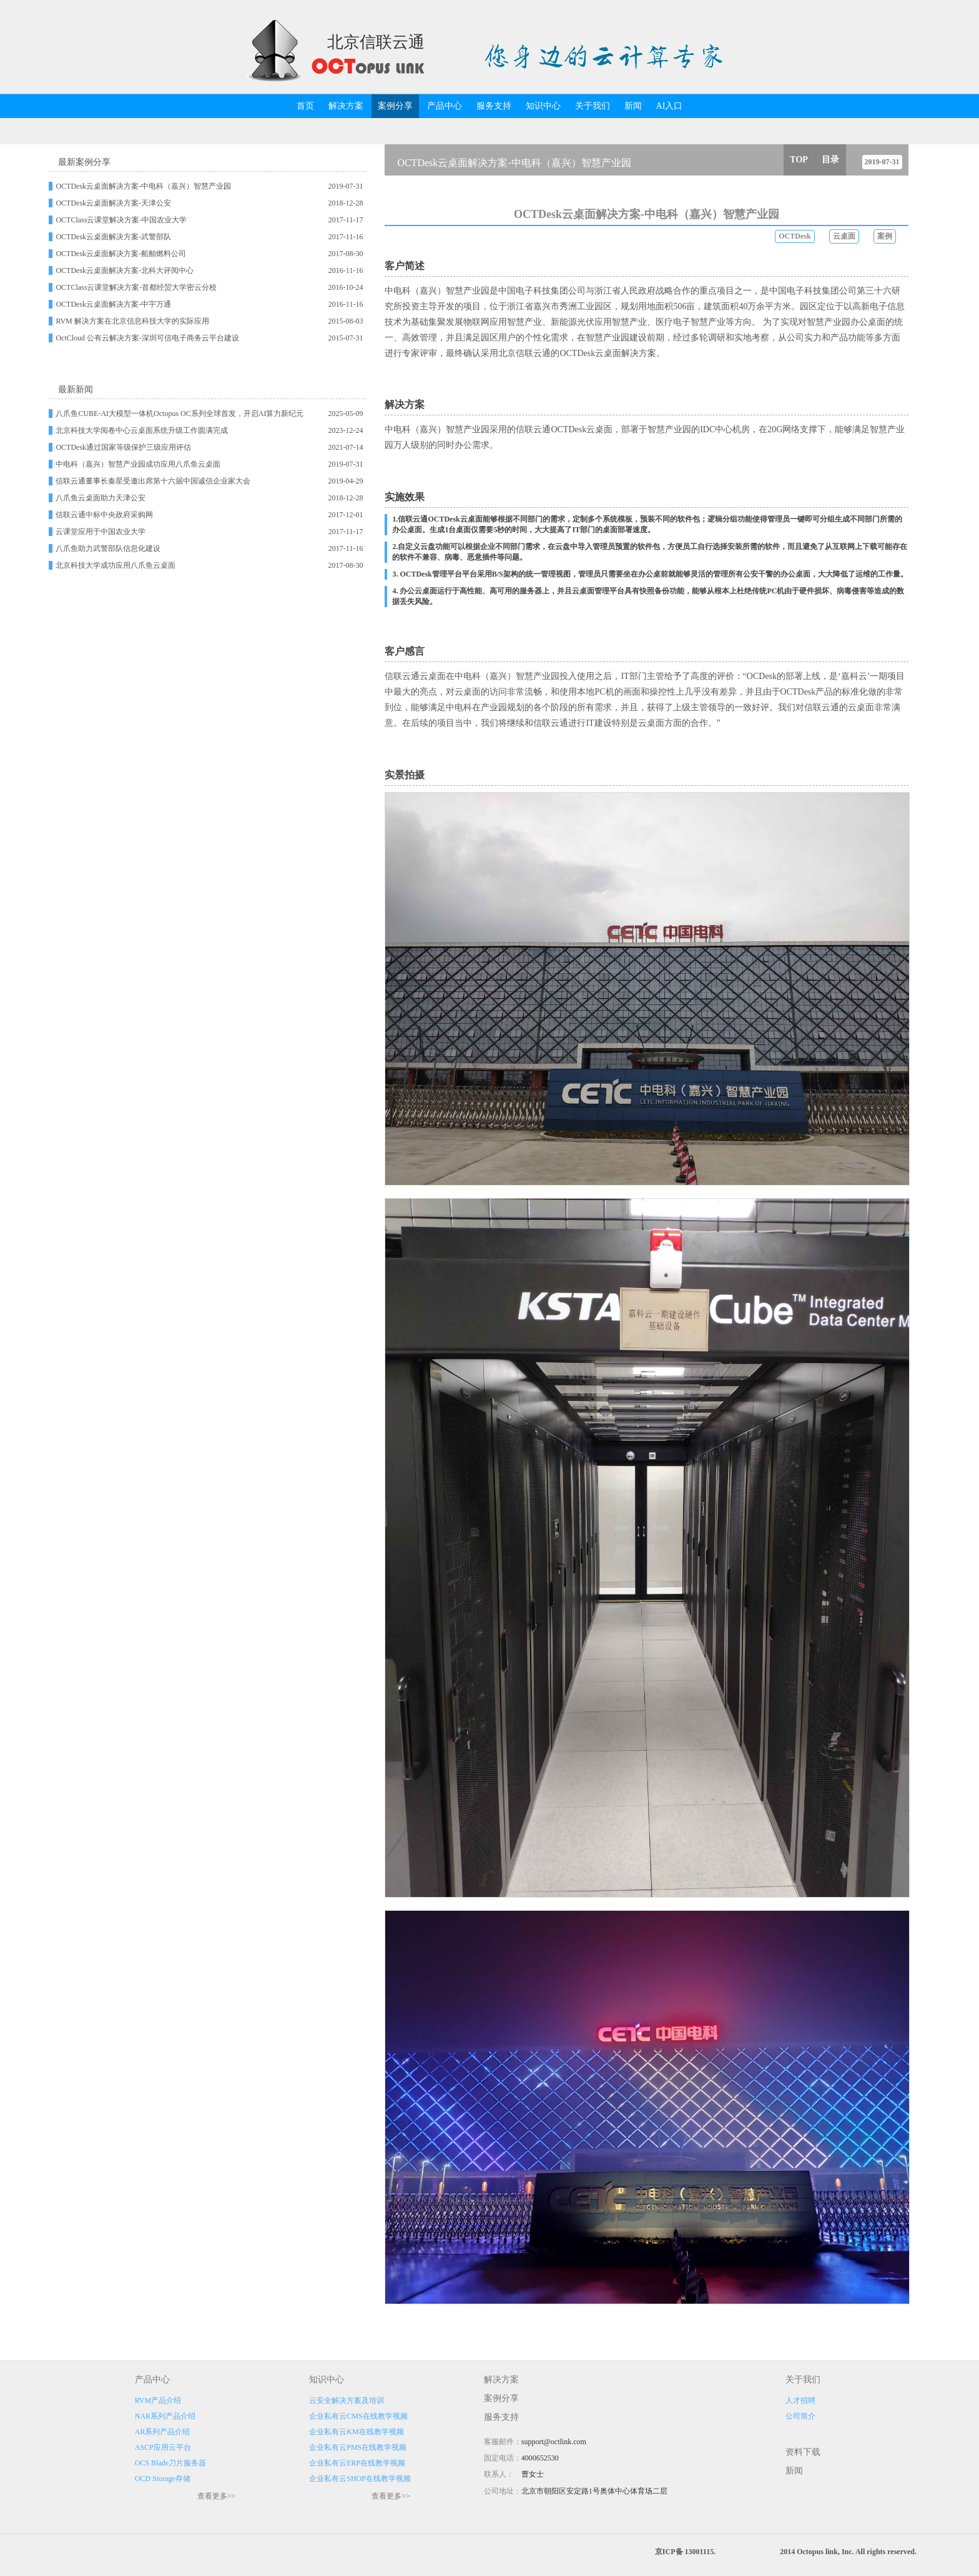  I want to click on RVM 解决方案在北京信息科技大学的实际应用, so click(132, 321).